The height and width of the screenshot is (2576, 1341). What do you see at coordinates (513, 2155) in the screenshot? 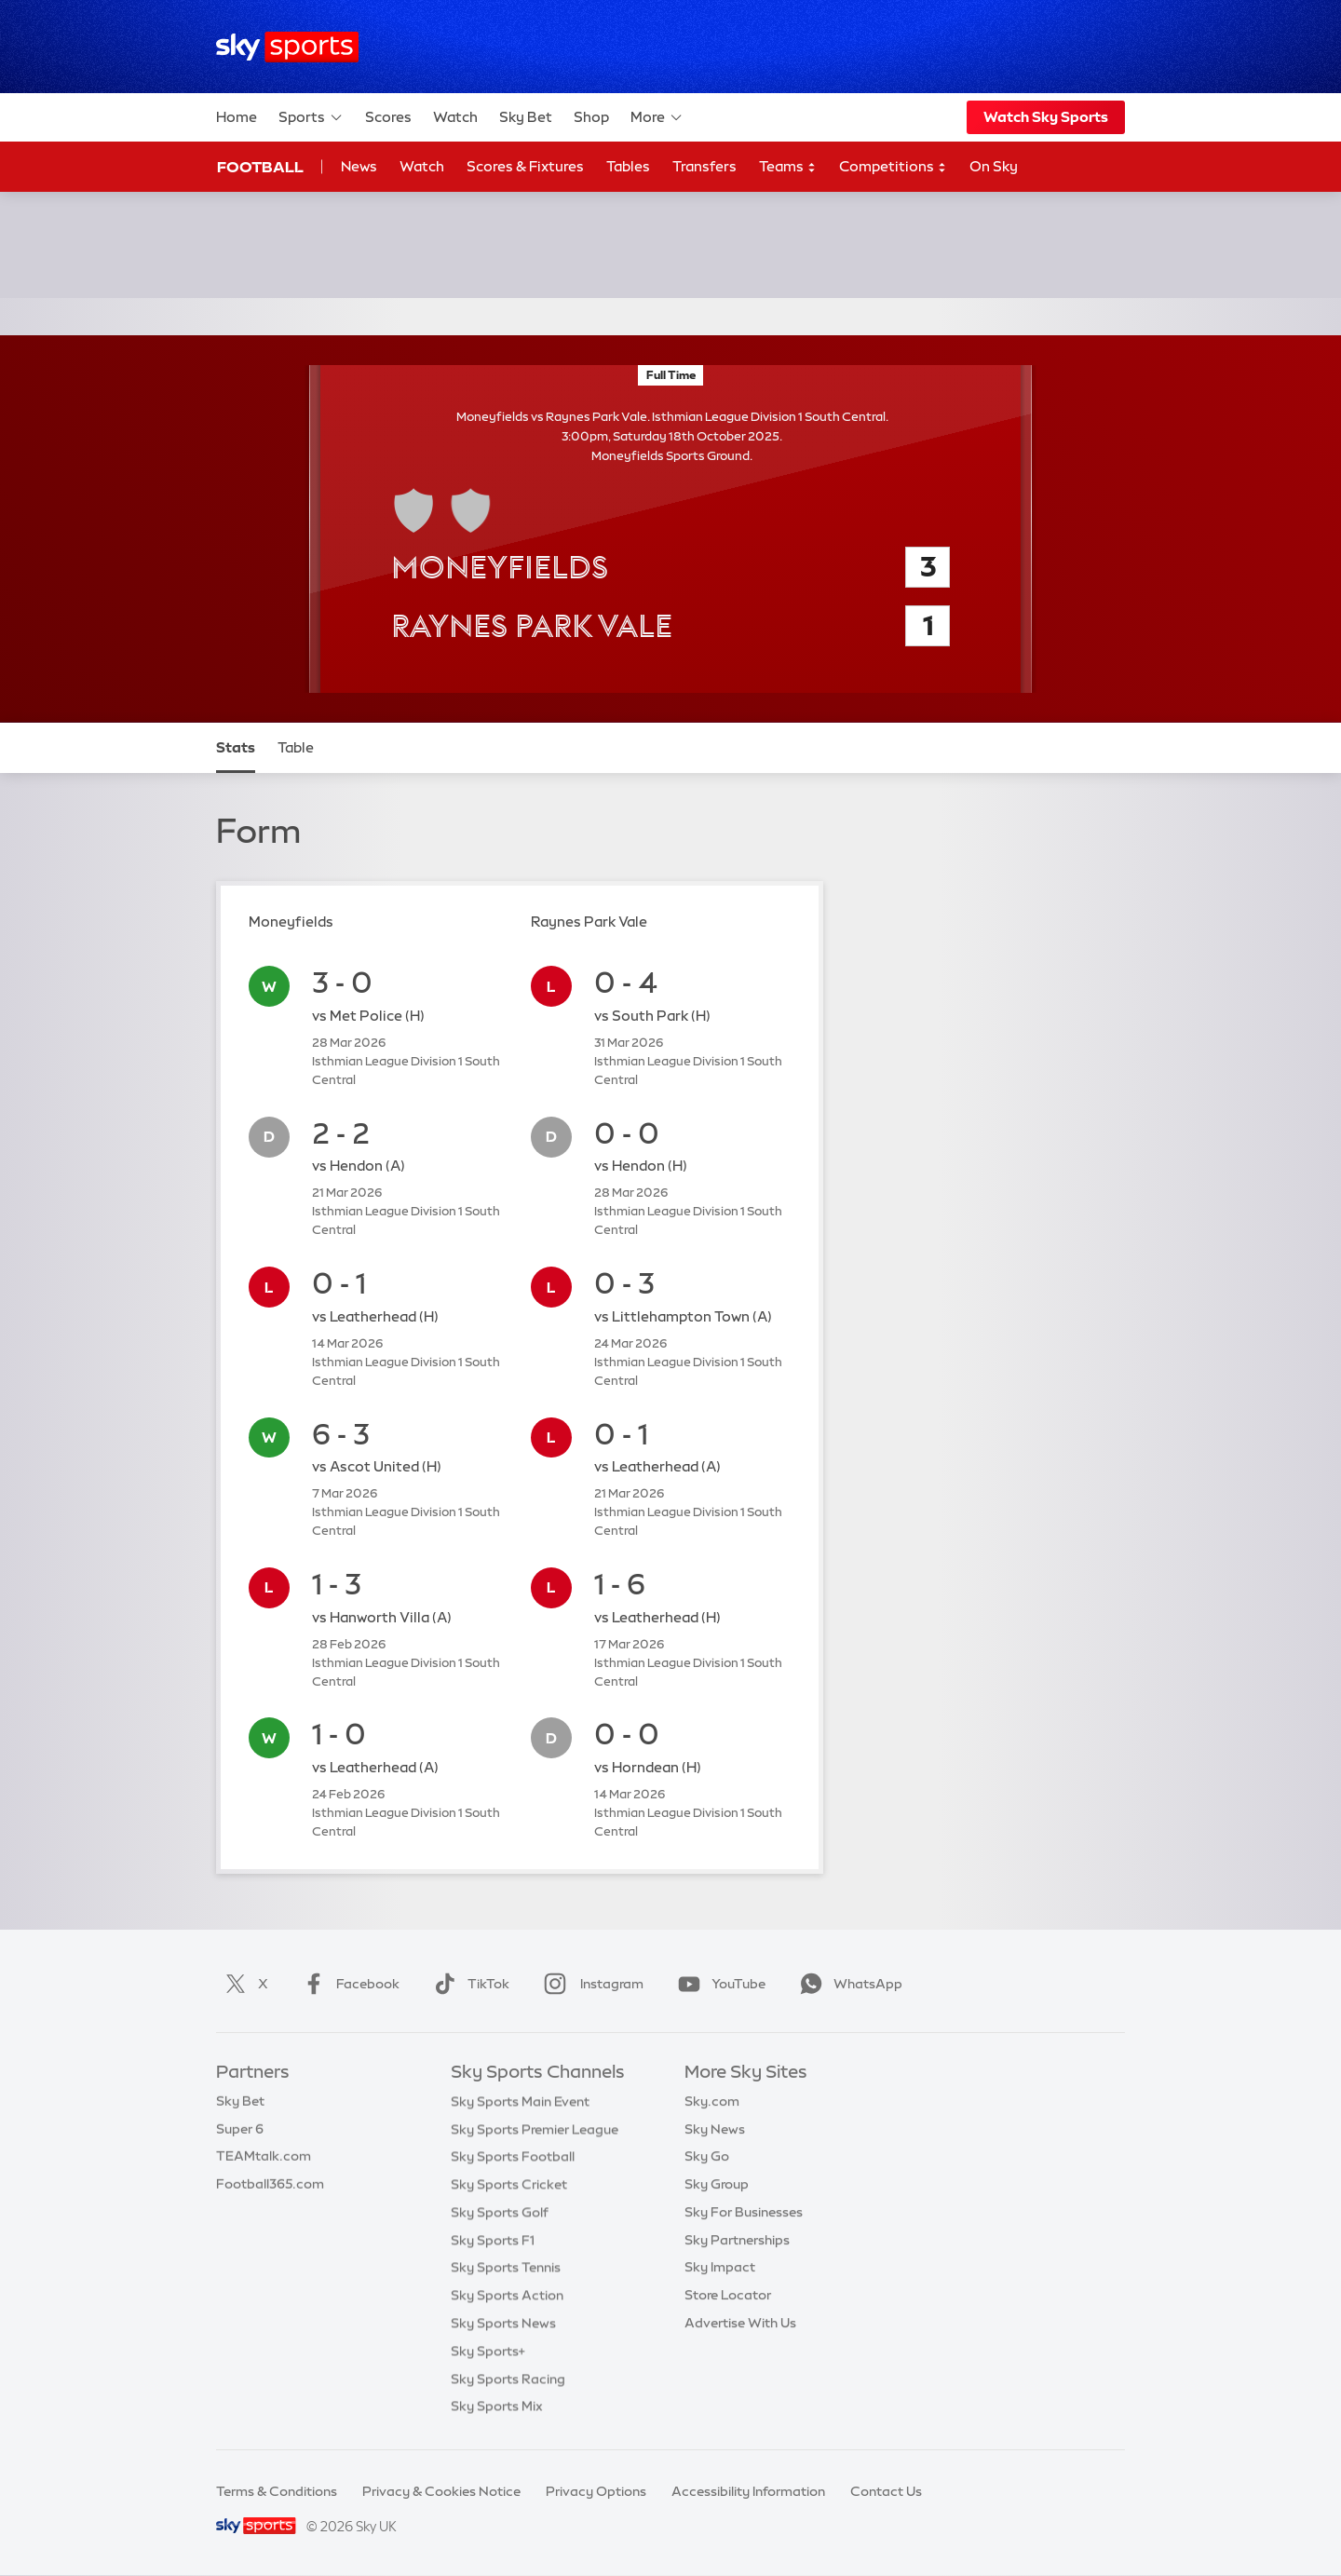
I see `Sky Sports Football` at bounding box center [513, 2155].